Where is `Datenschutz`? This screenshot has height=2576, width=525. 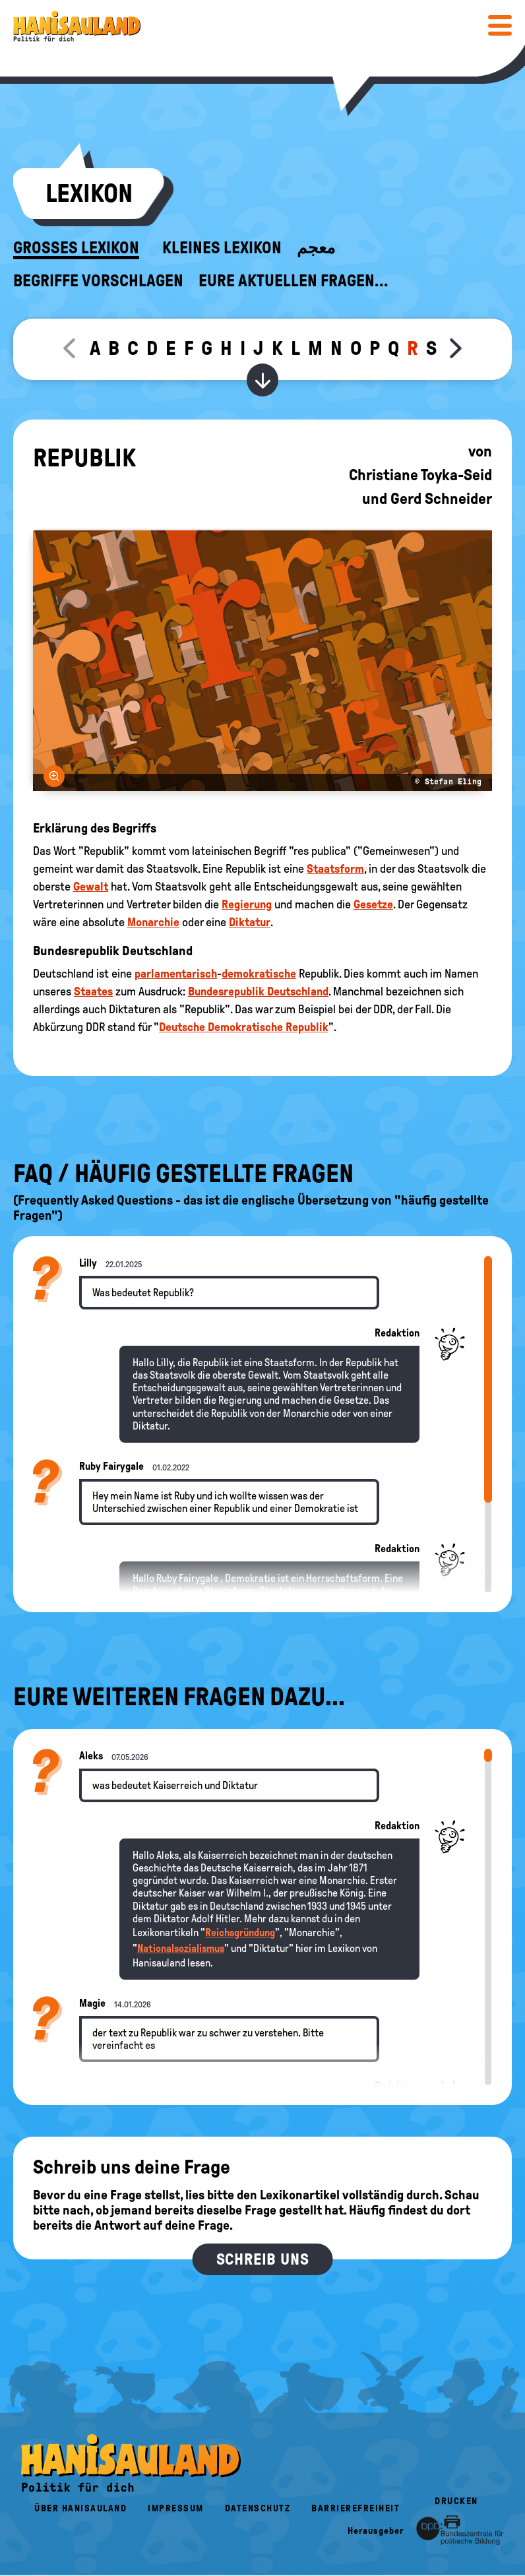 Datenschutz is located at coordinates (258, 2508).